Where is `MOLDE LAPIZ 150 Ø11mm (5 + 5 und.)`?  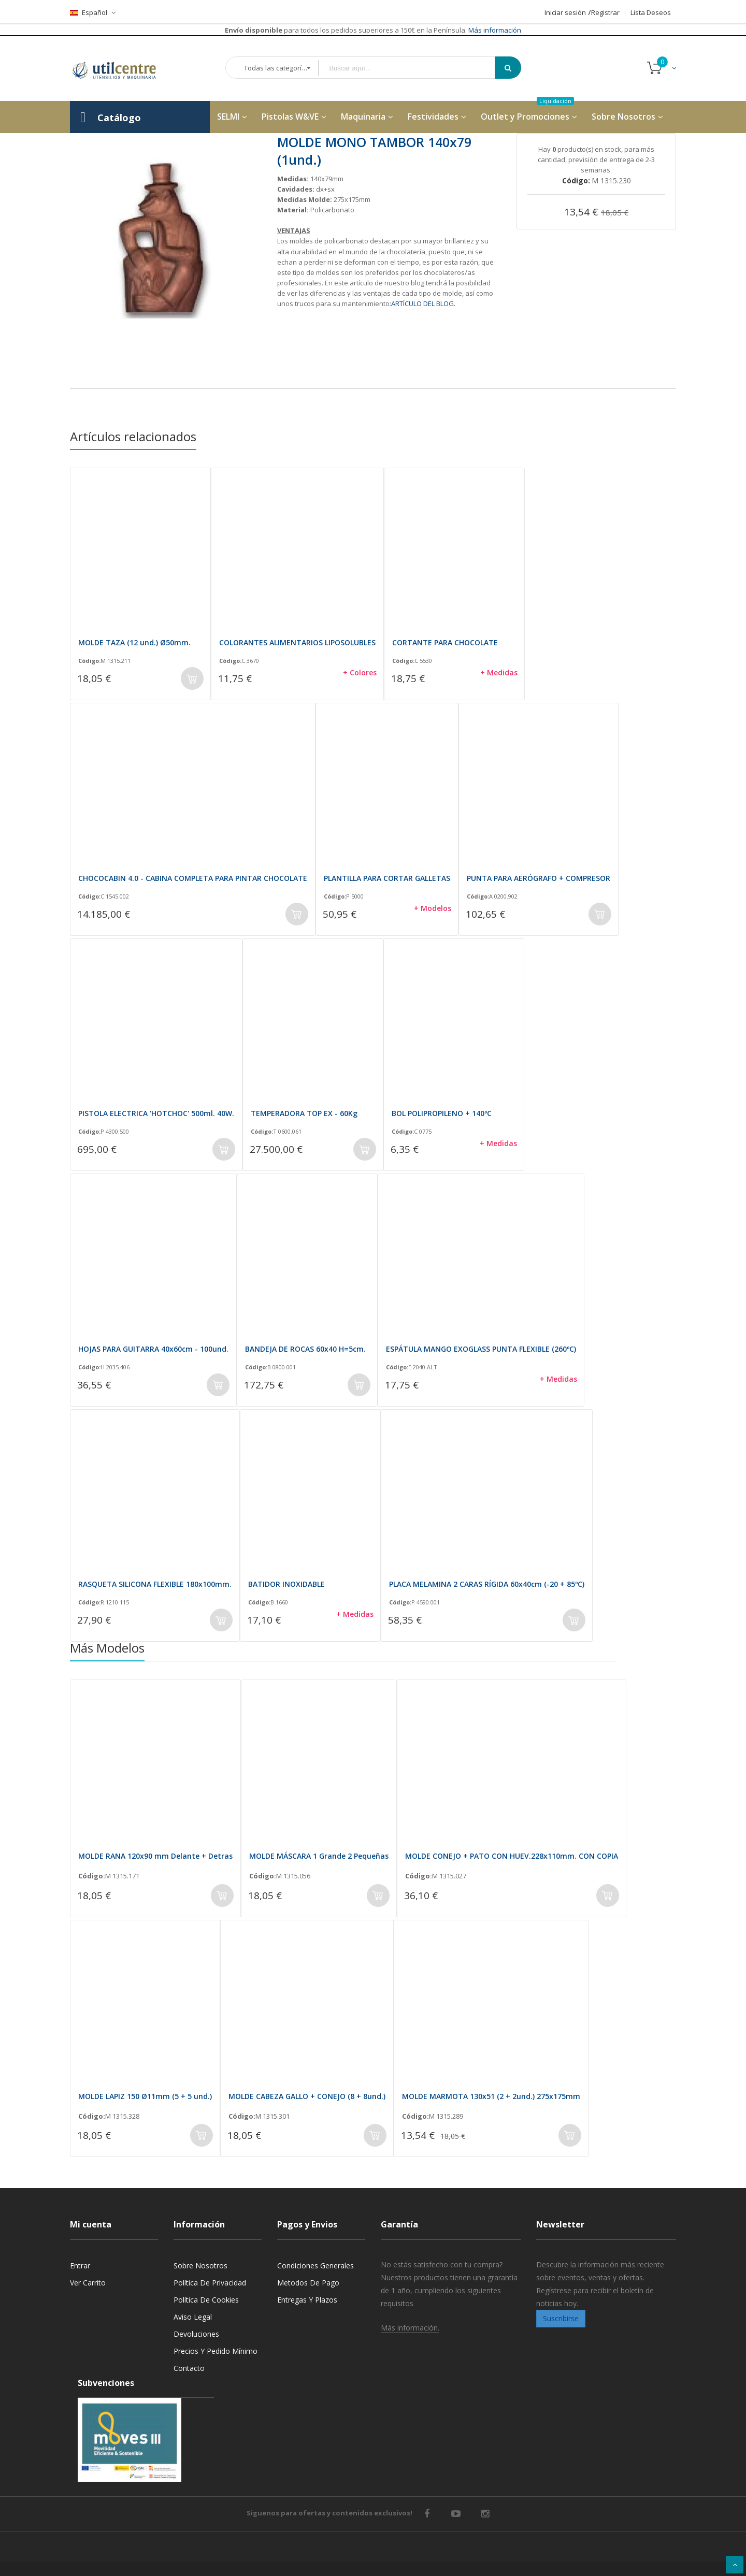
MOLDE LAPIZ 150 Ø11mm (5 + 5 und.) is located at coordinates (145, 2096).